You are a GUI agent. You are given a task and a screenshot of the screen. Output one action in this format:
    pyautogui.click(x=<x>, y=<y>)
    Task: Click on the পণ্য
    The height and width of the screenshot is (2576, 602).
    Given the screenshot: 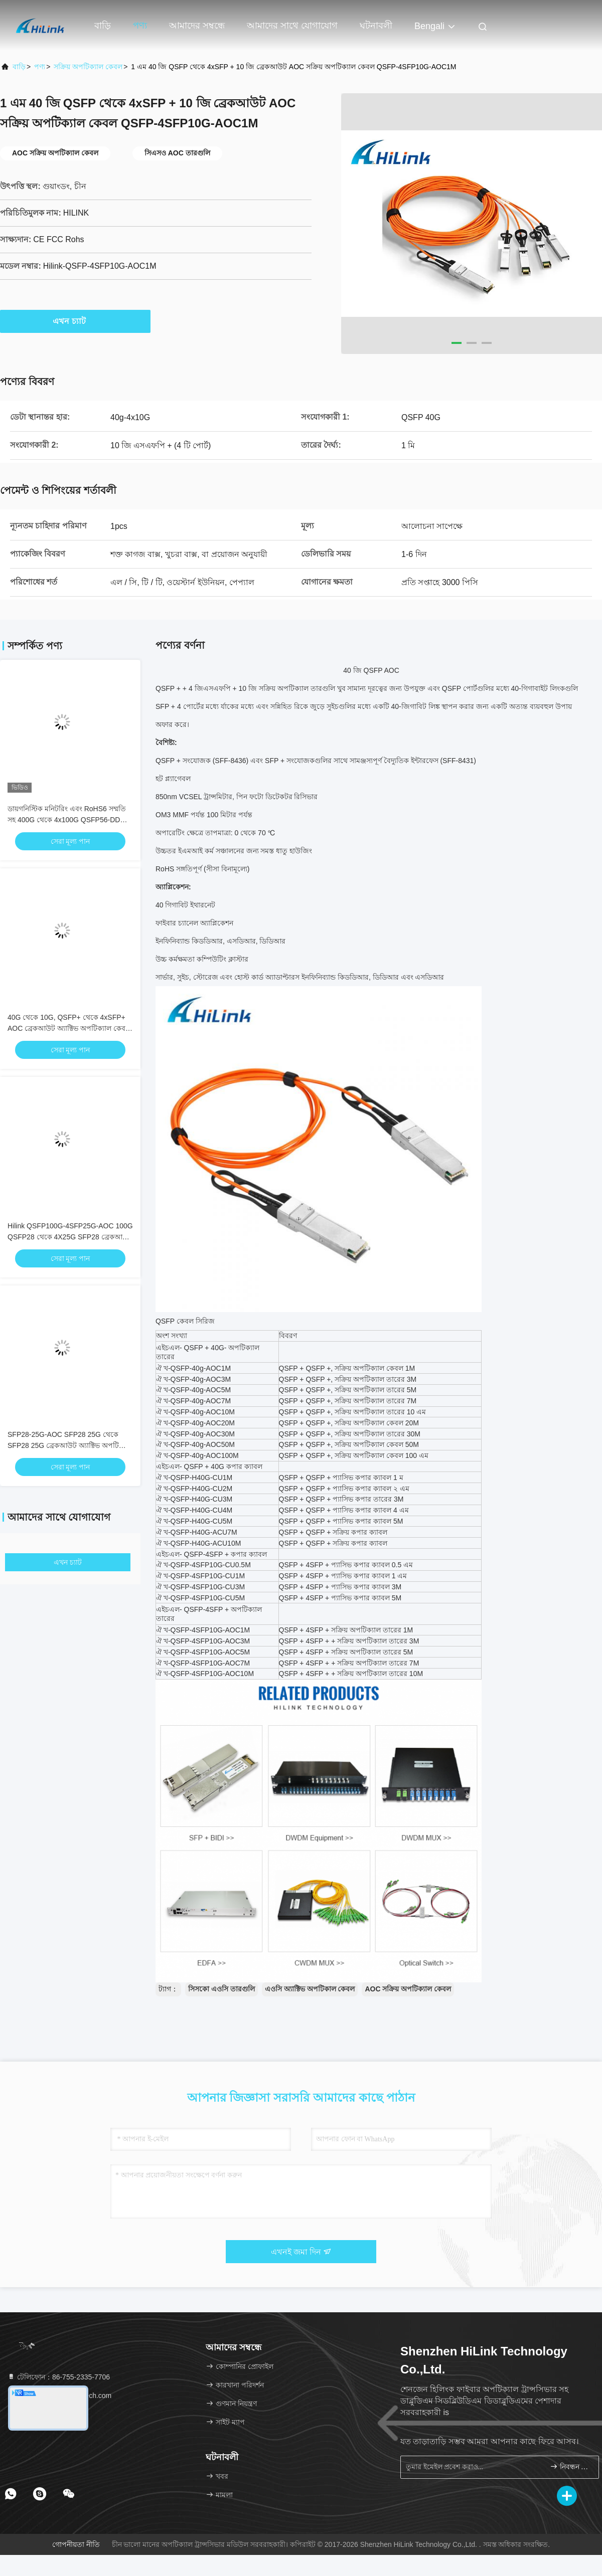 What is the action you would take?
    pyautogui.click(x=140, y=26)
    